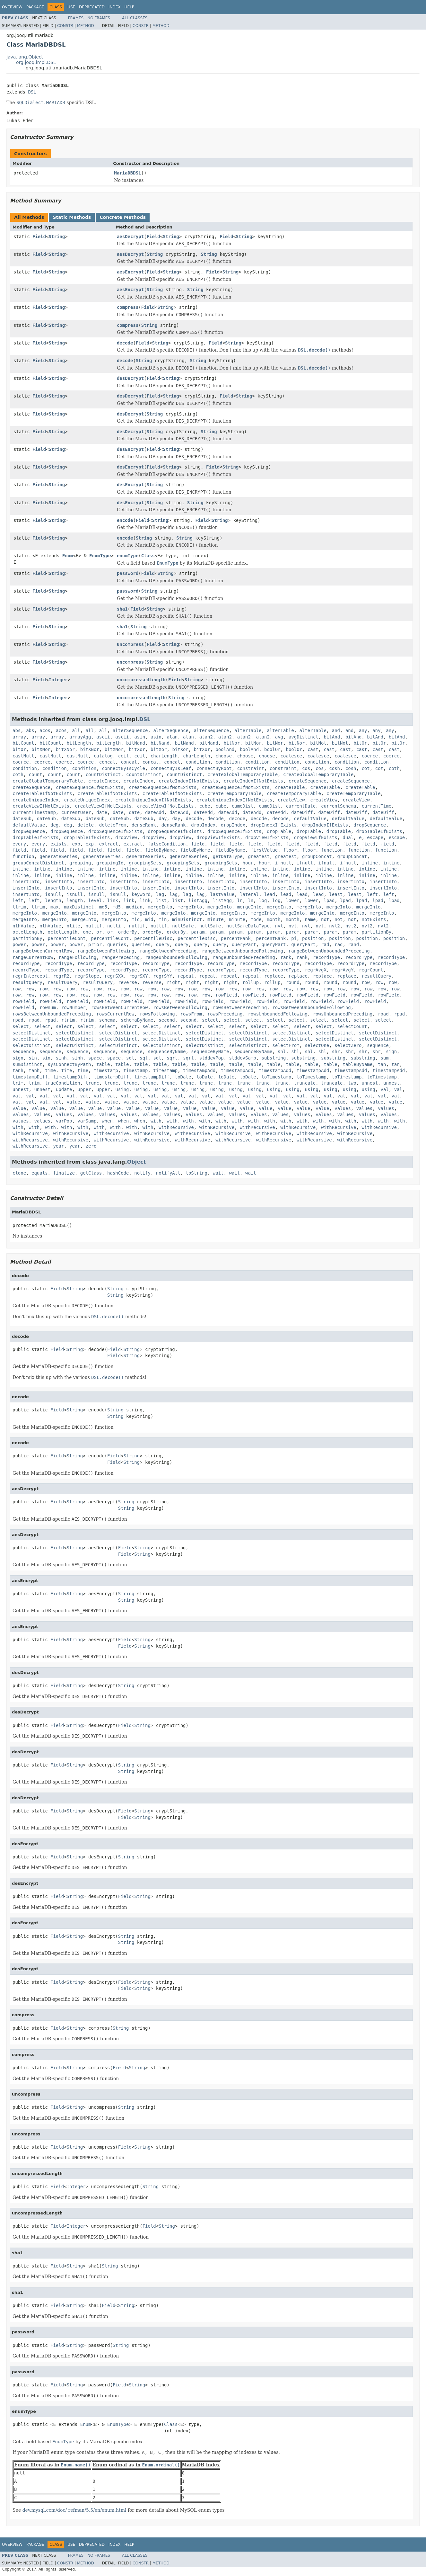  Describe the element at coordinates (236, 938) in the screenshot. I see `percentRank` at that location.